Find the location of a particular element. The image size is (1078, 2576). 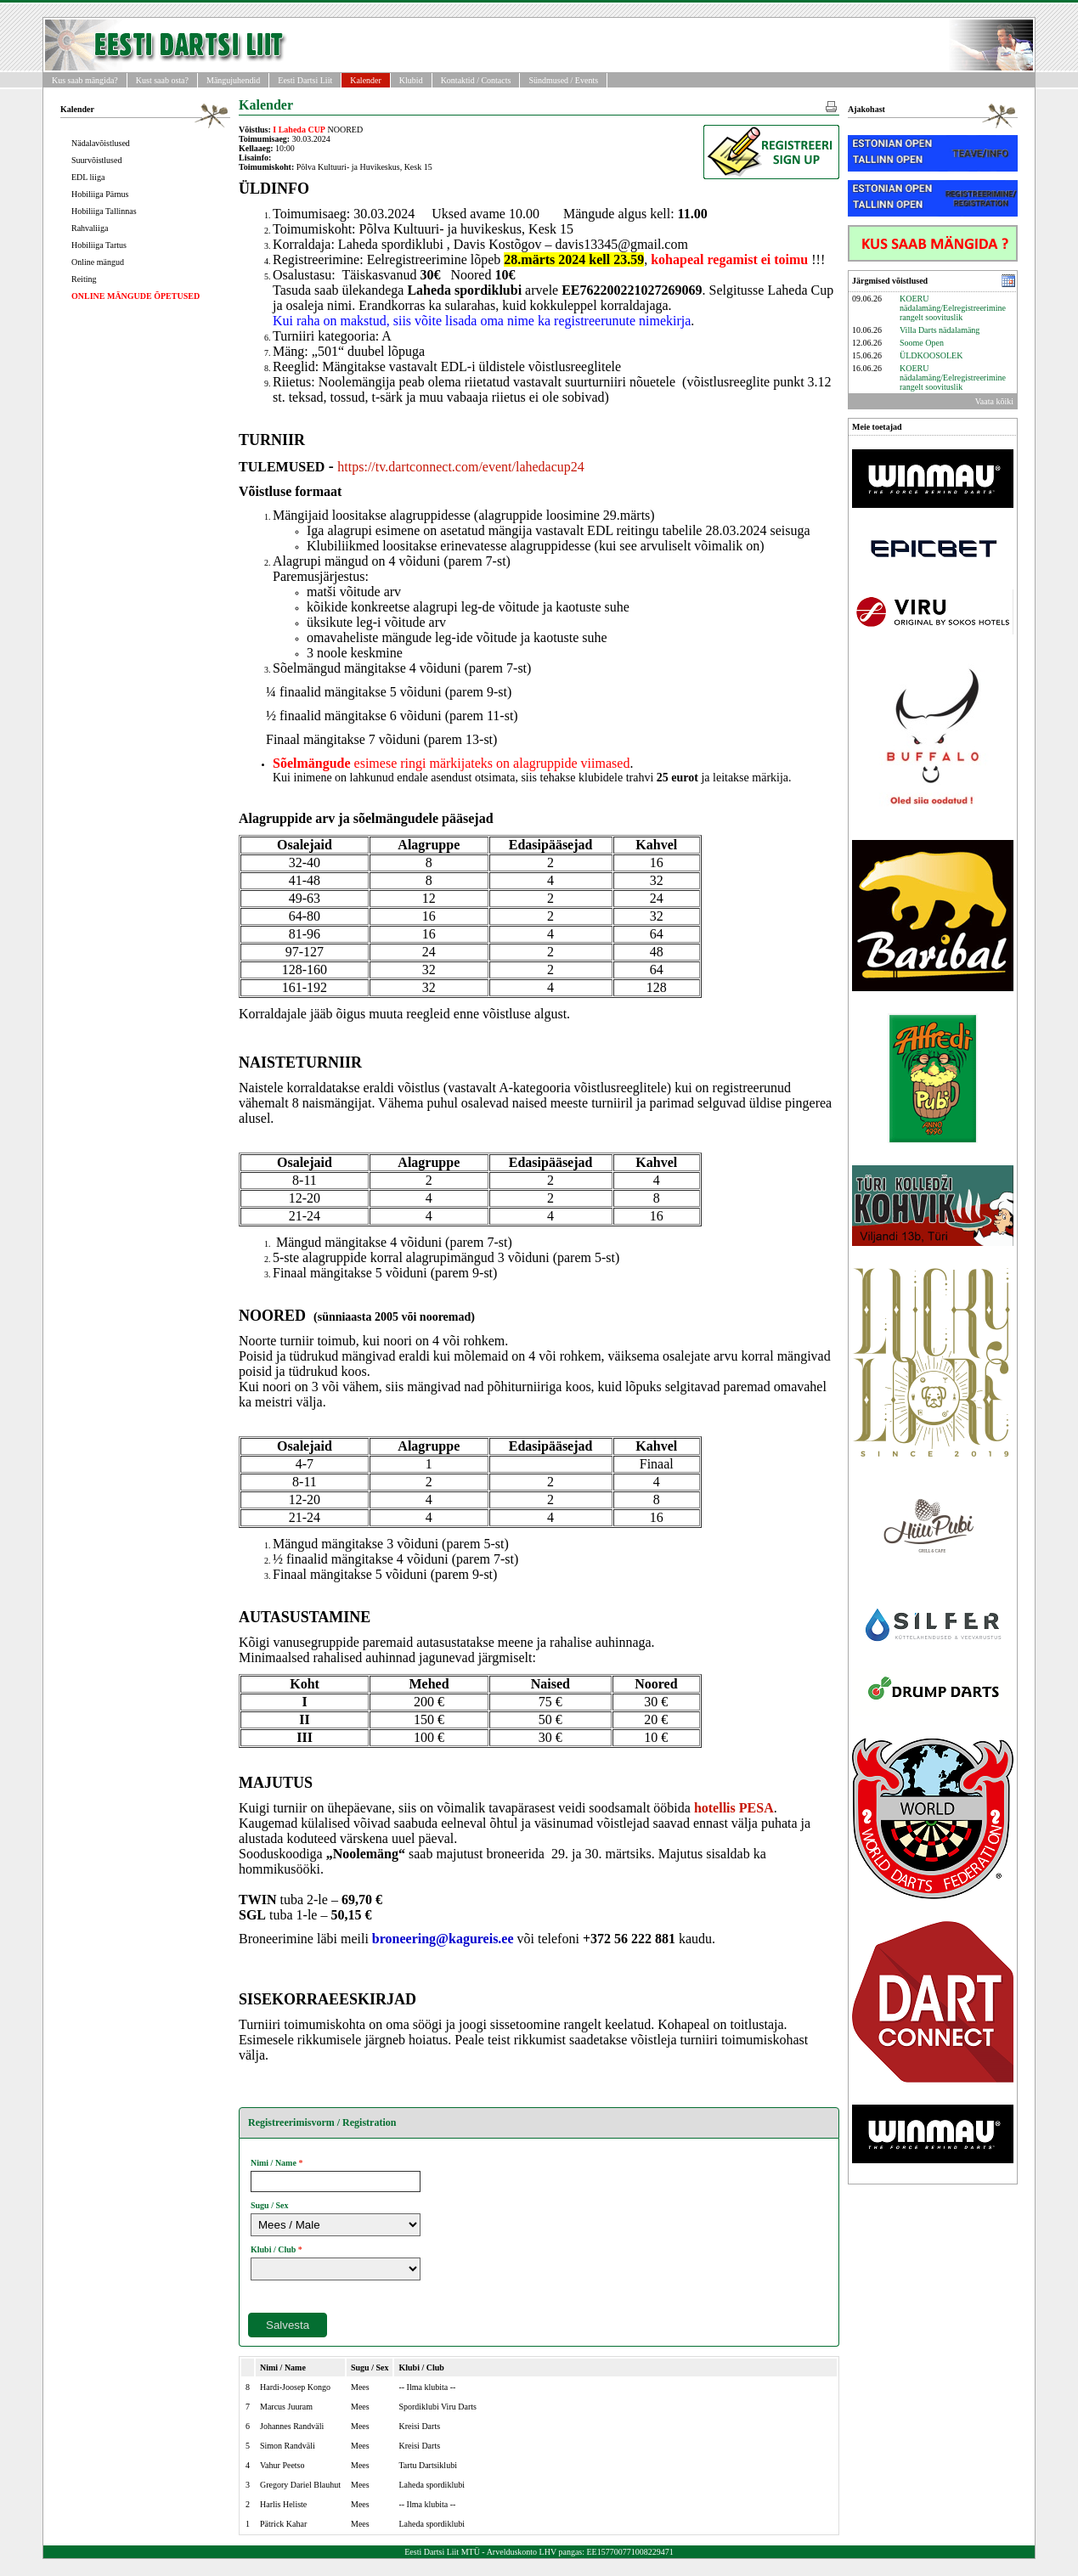

Mängujuhendid is located at coordinates (233, 80).